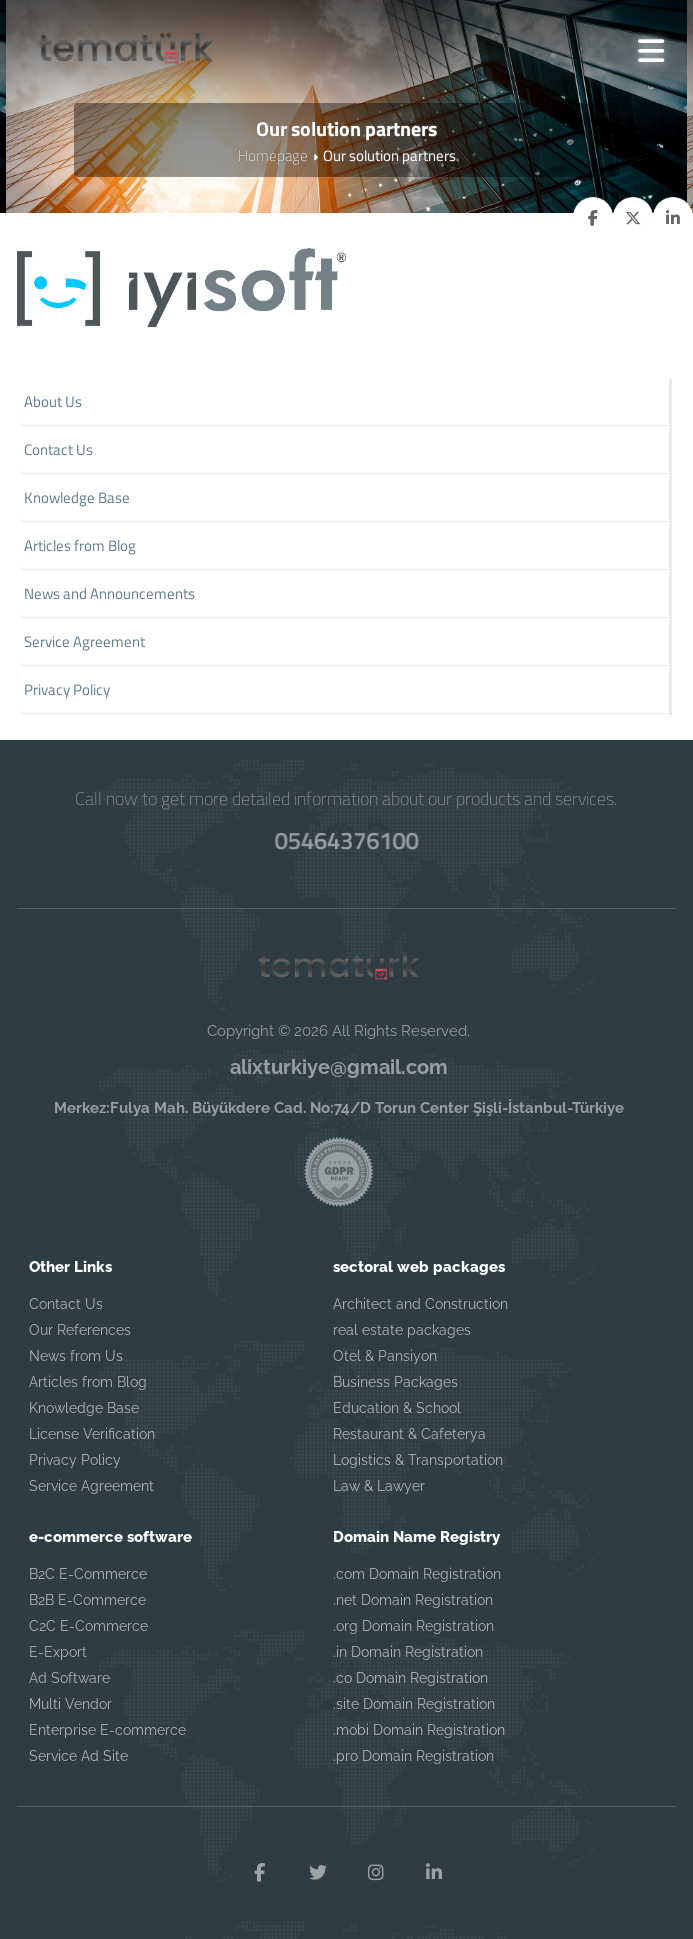 The width and height of the screenshot is (693, 1939). Describe the element at coordinates (413, 1626) in the screenshot. I see `.org Domain Registration` at that location.